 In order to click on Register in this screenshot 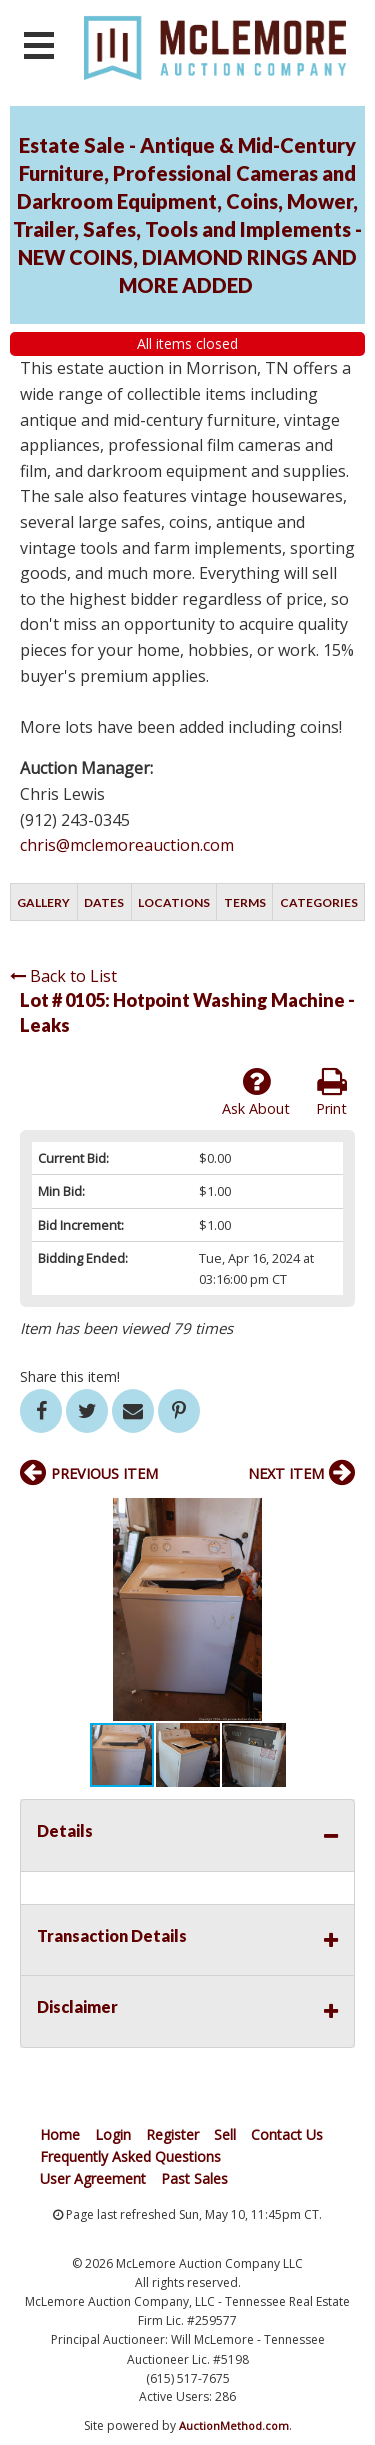, I will do `click(172, 2134)`.